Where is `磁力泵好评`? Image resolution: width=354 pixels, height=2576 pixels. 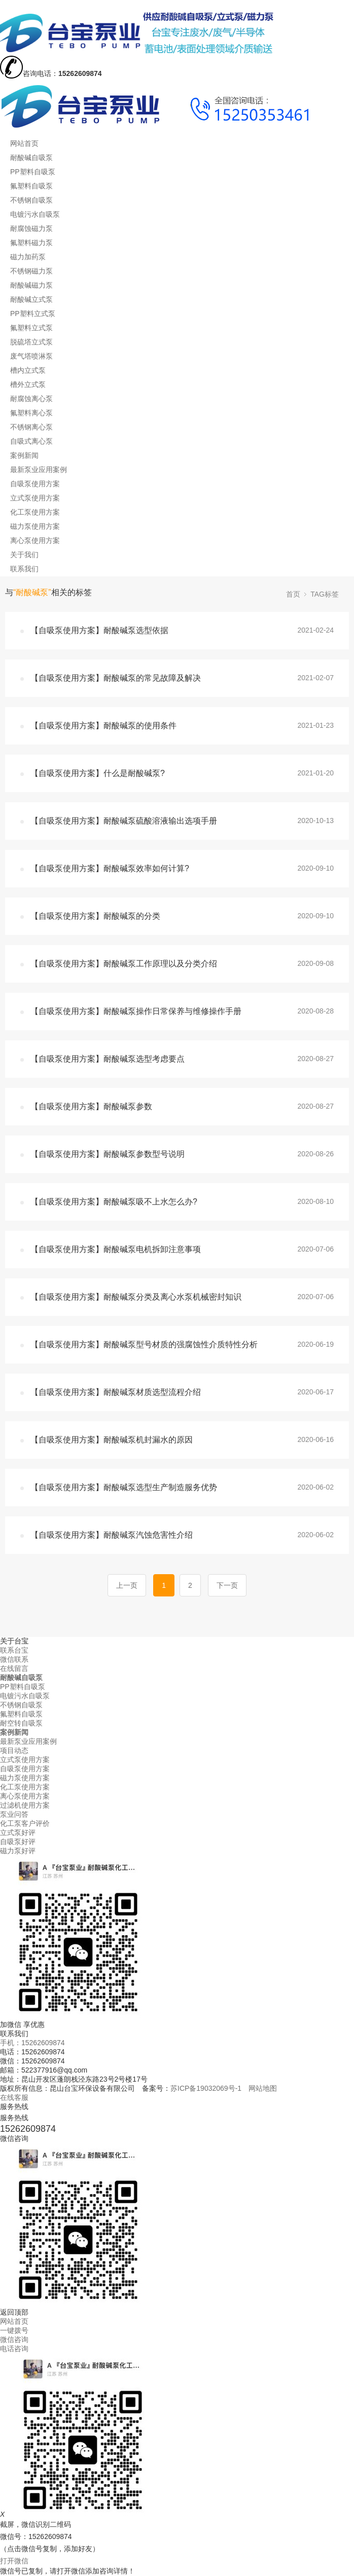 磁力泵好评 is located at coordinates (18, 1851).